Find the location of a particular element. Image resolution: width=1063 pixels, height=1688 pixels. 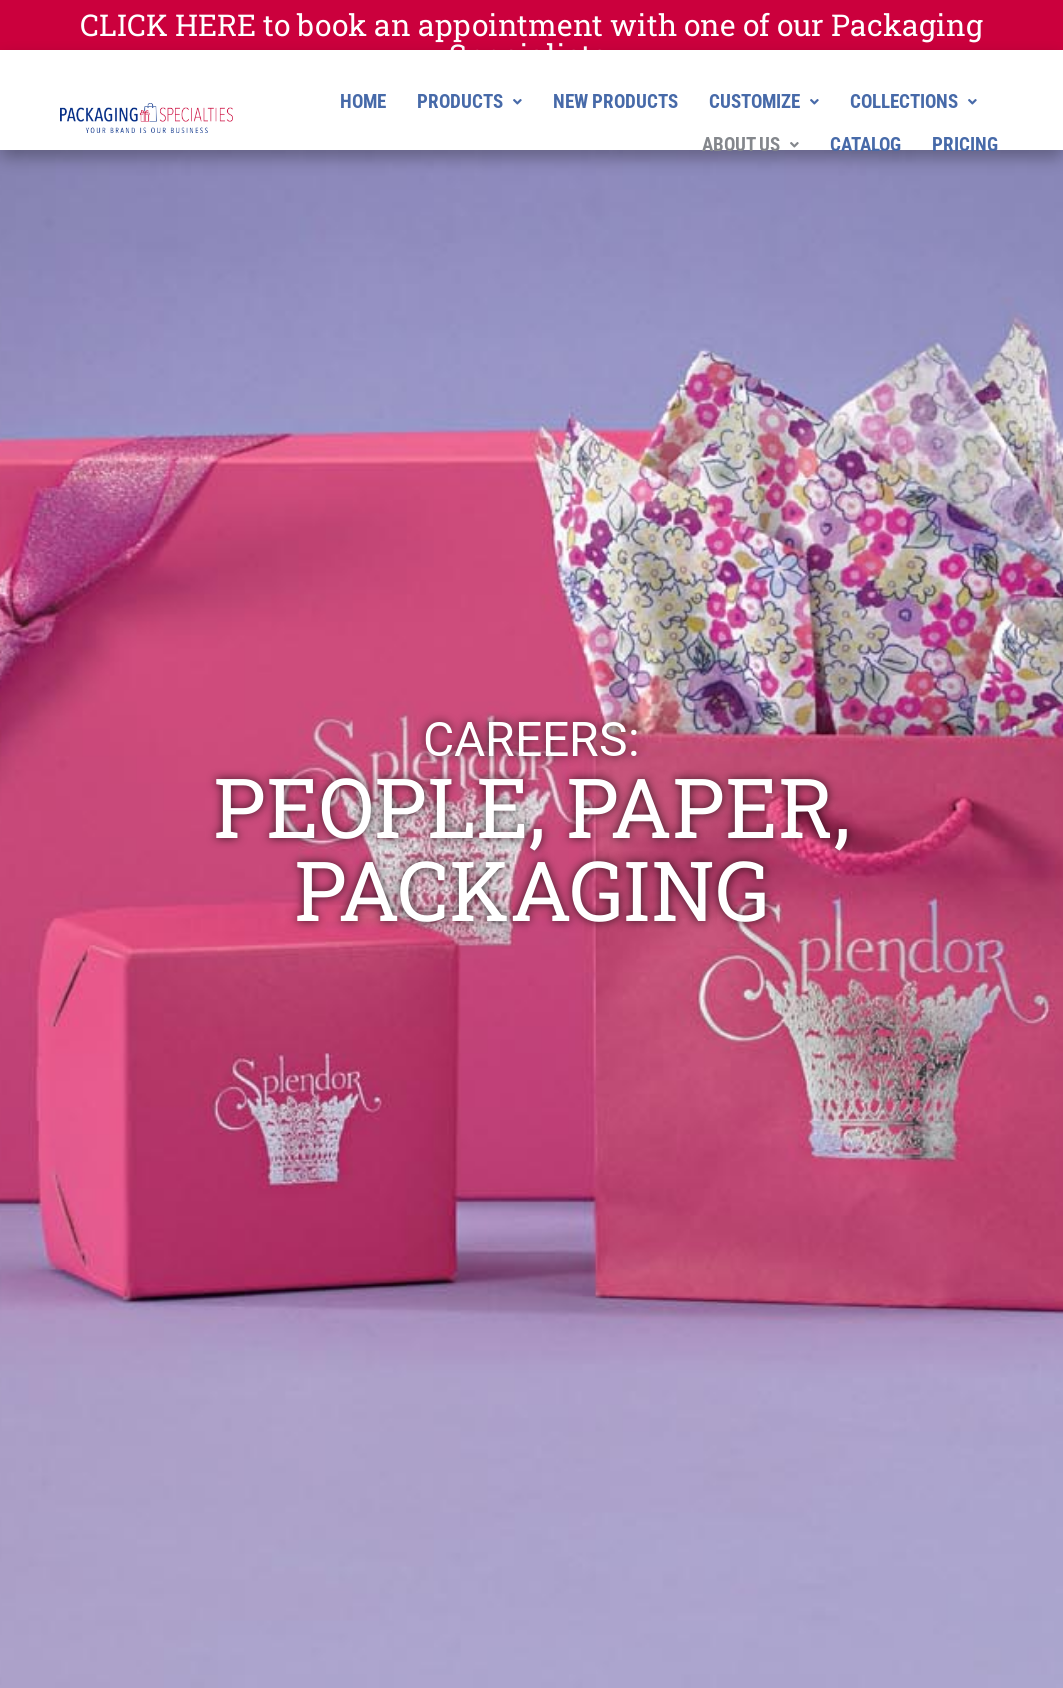

ABOUT US is located at coordinates (750, 144).